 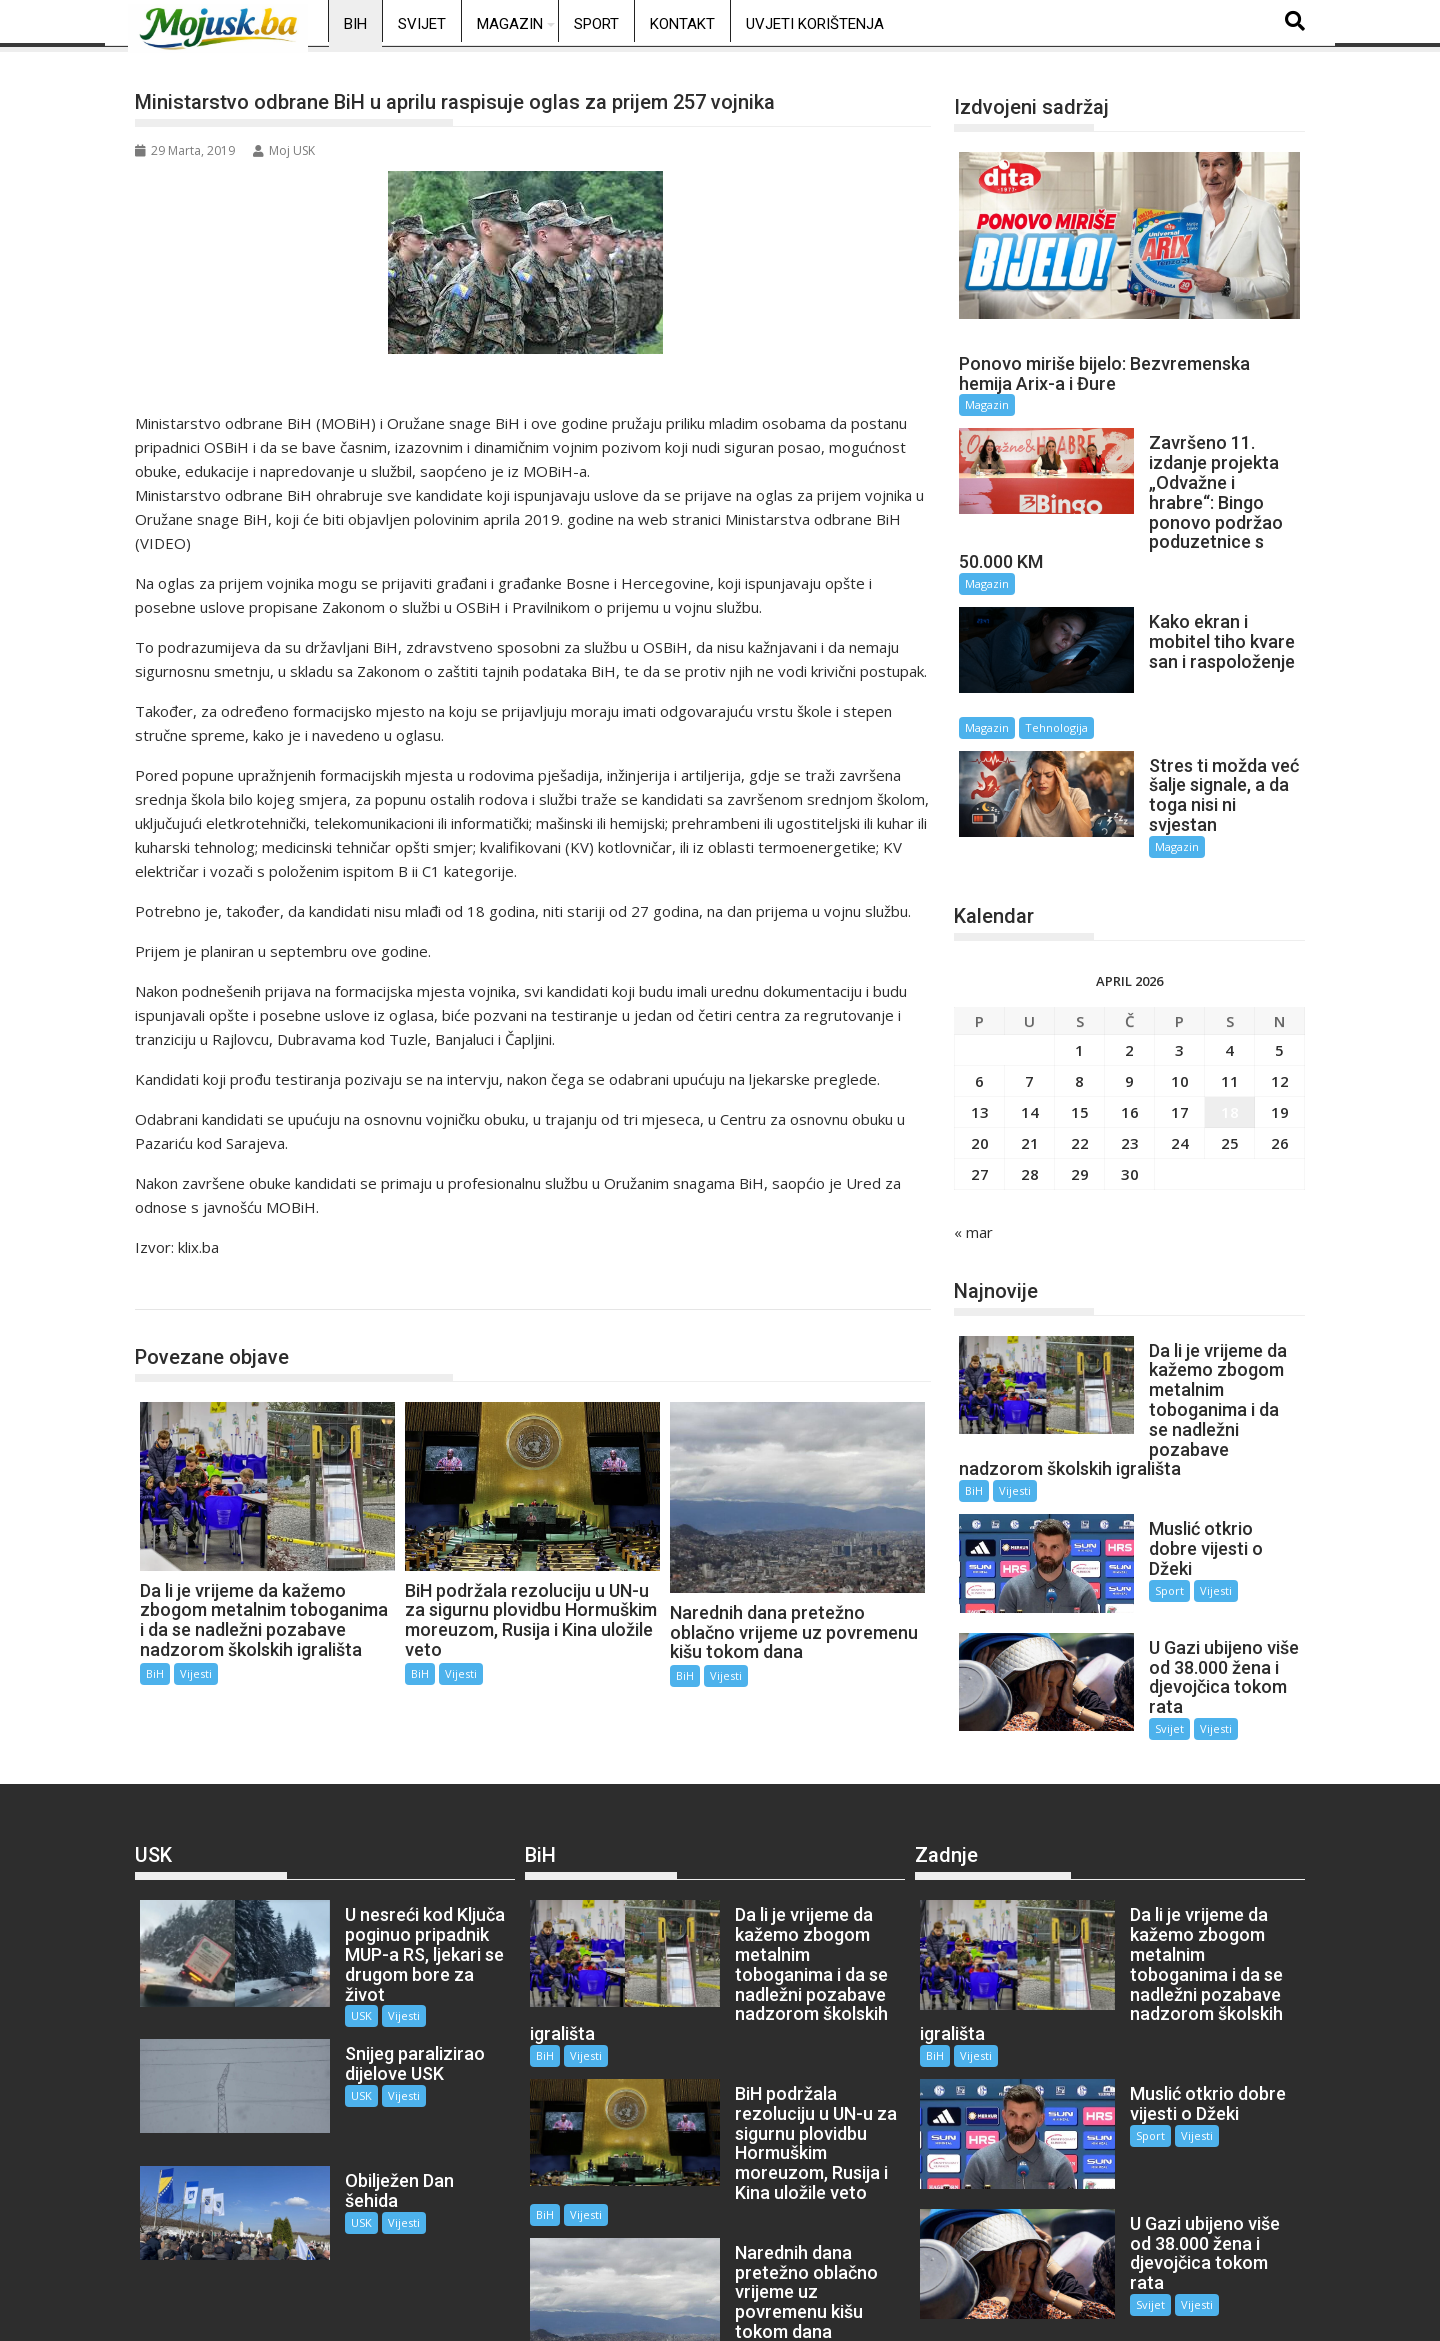 I want to click on 17 [Članak objavljen 17. April 2026.], so click(x=1180, y=1034).